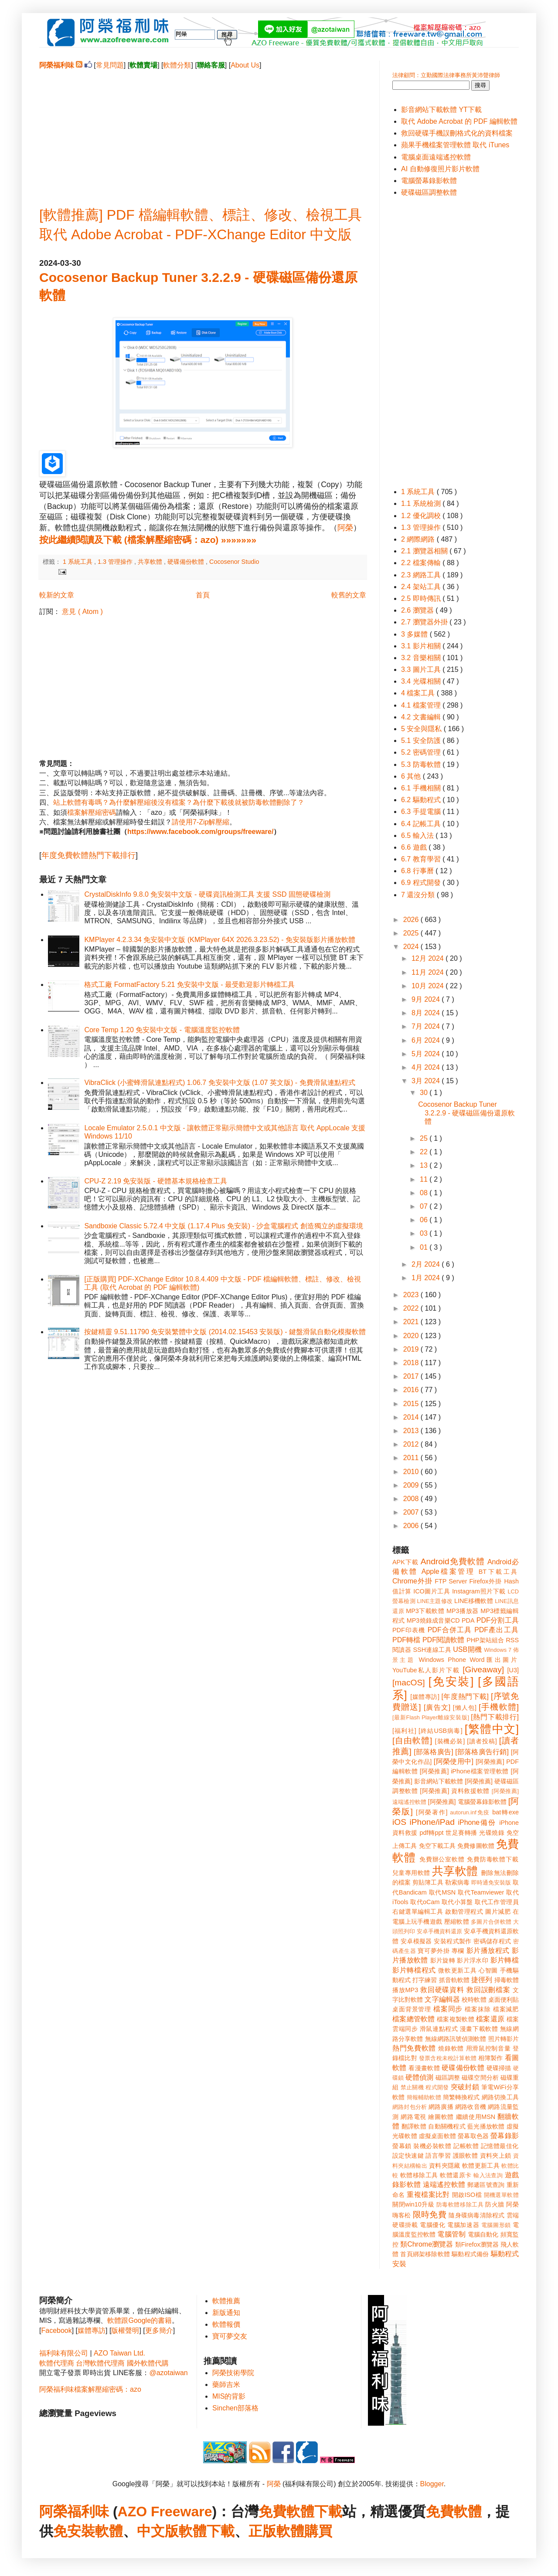 This screenshot has width=558, height=2576. Describe the element at coordinates (432, 1832) in the screenshot. I see `pdf轉ppt` at that location.